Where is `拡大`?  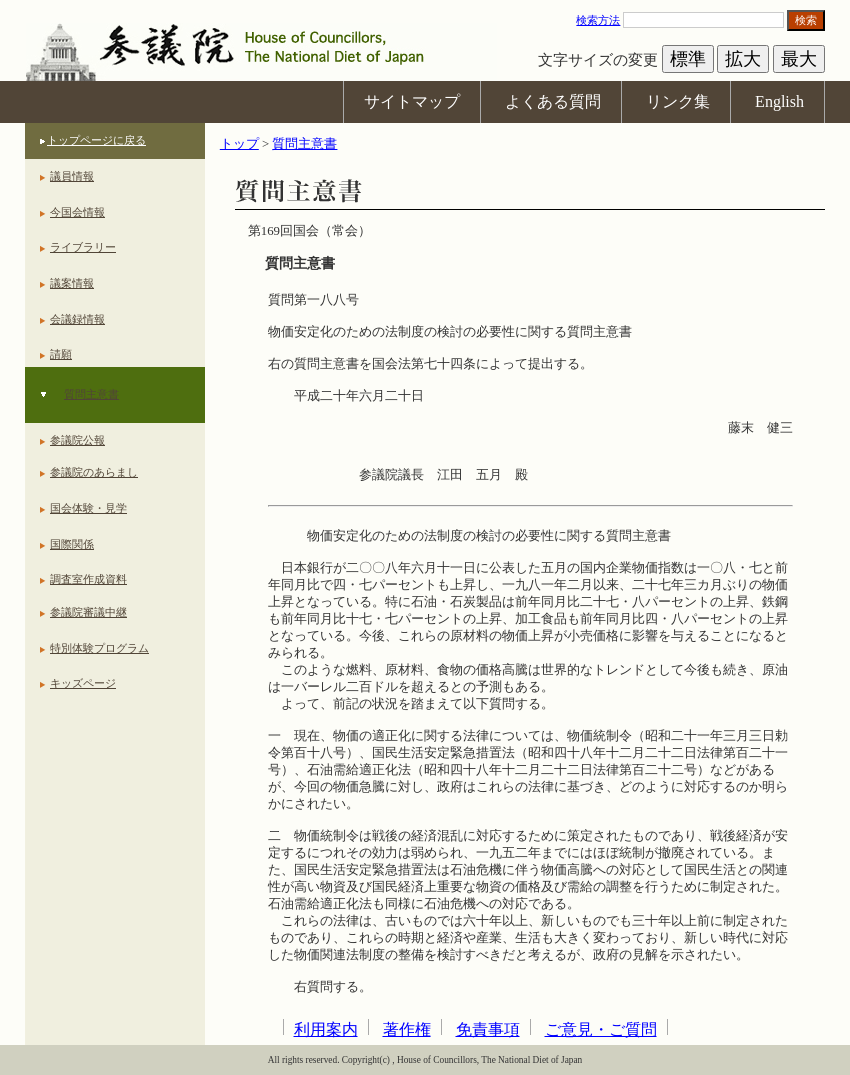 拡大 is located at coordinates (743, 59).